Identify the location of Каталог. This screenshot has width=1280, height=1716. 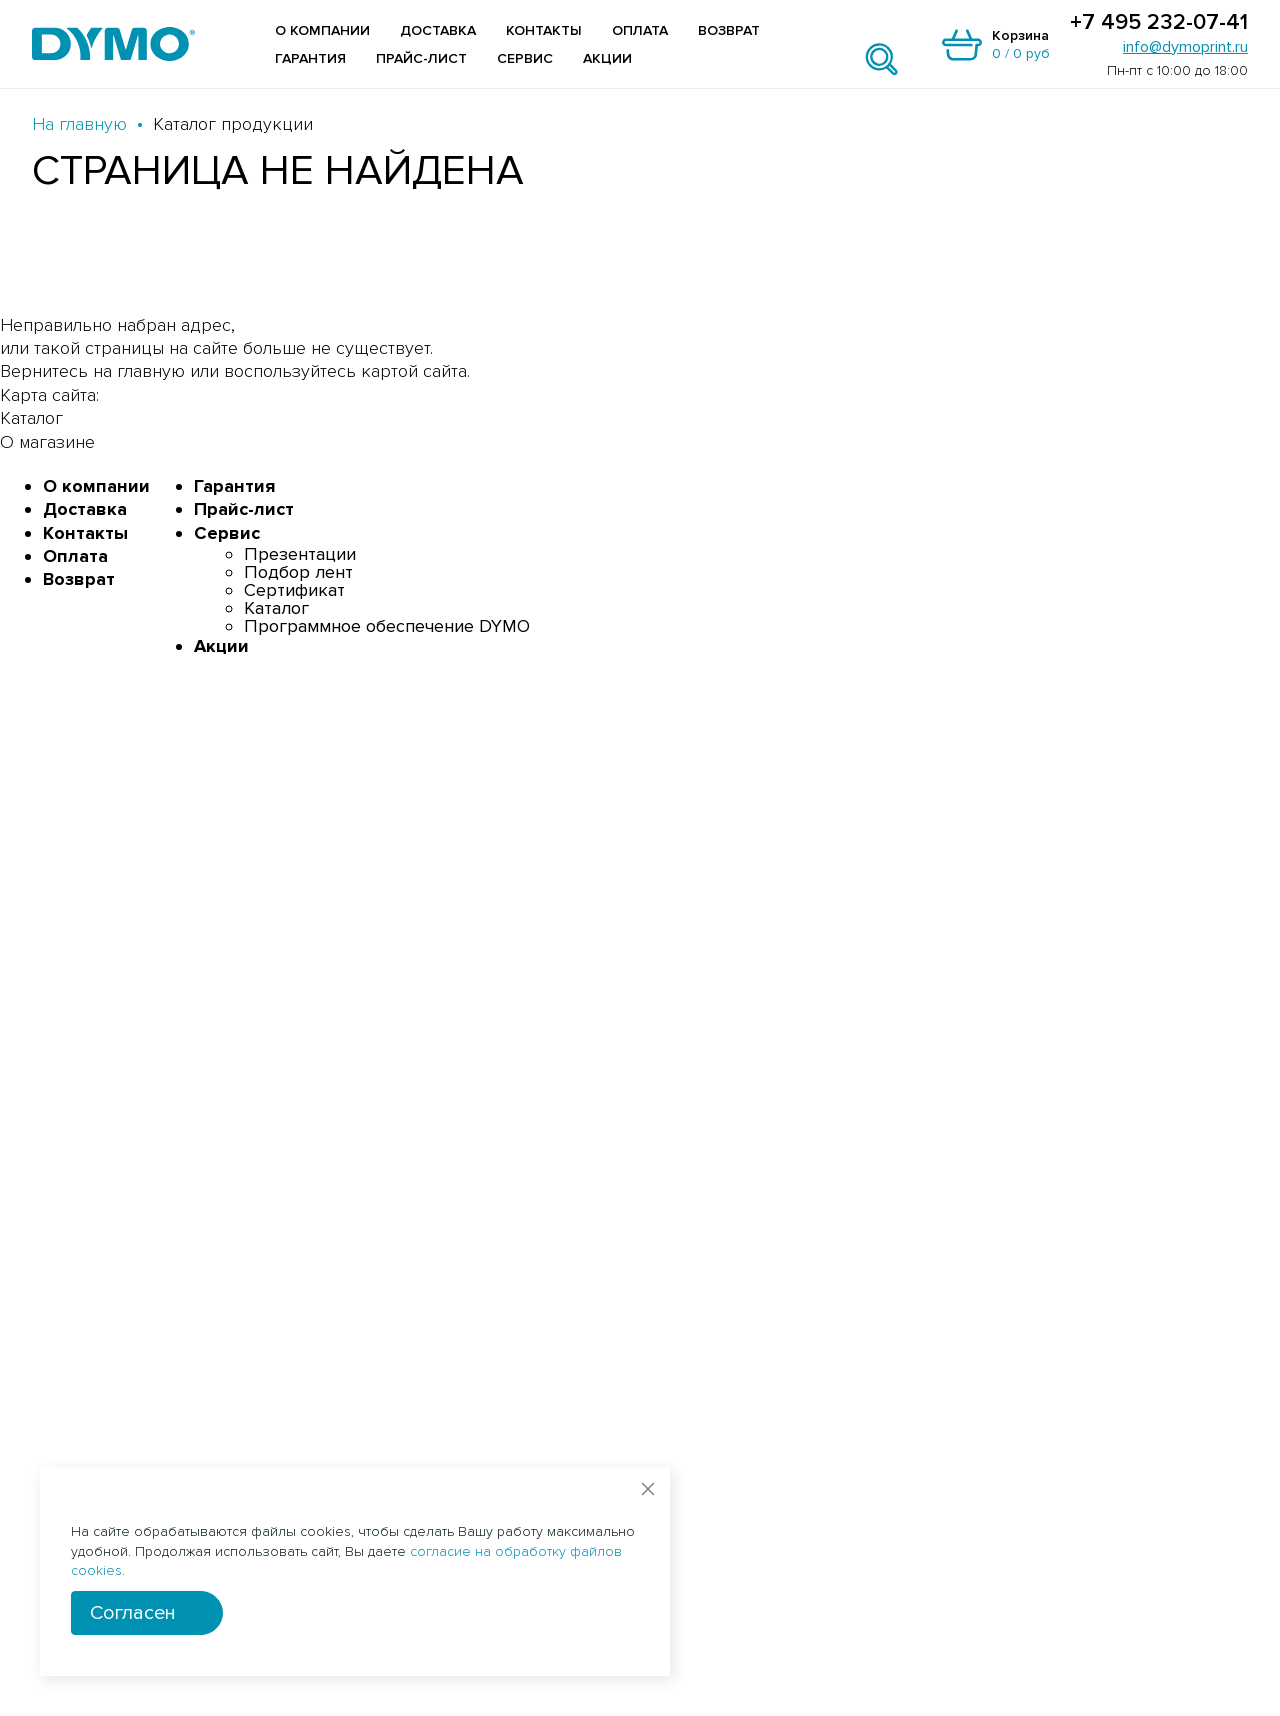
(276, 608).